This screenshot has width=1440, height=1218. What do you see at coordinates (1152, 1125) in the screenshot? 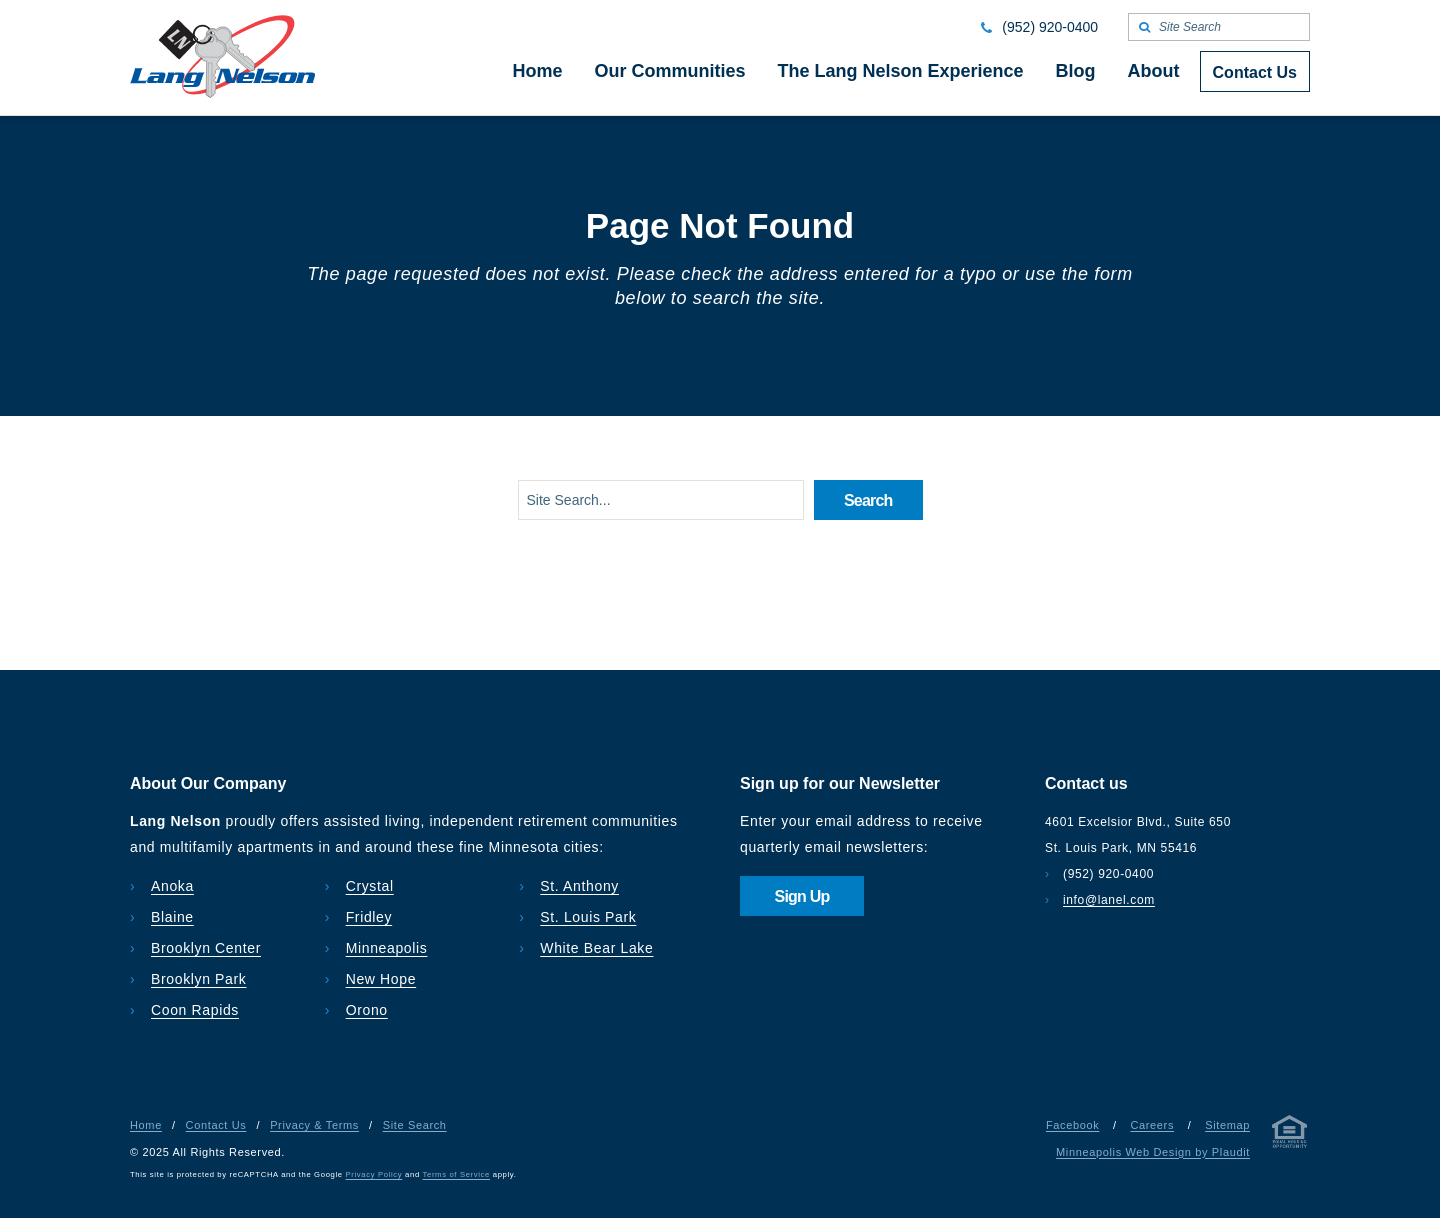
I see `Careers` at bounding box center [1152, 1125].